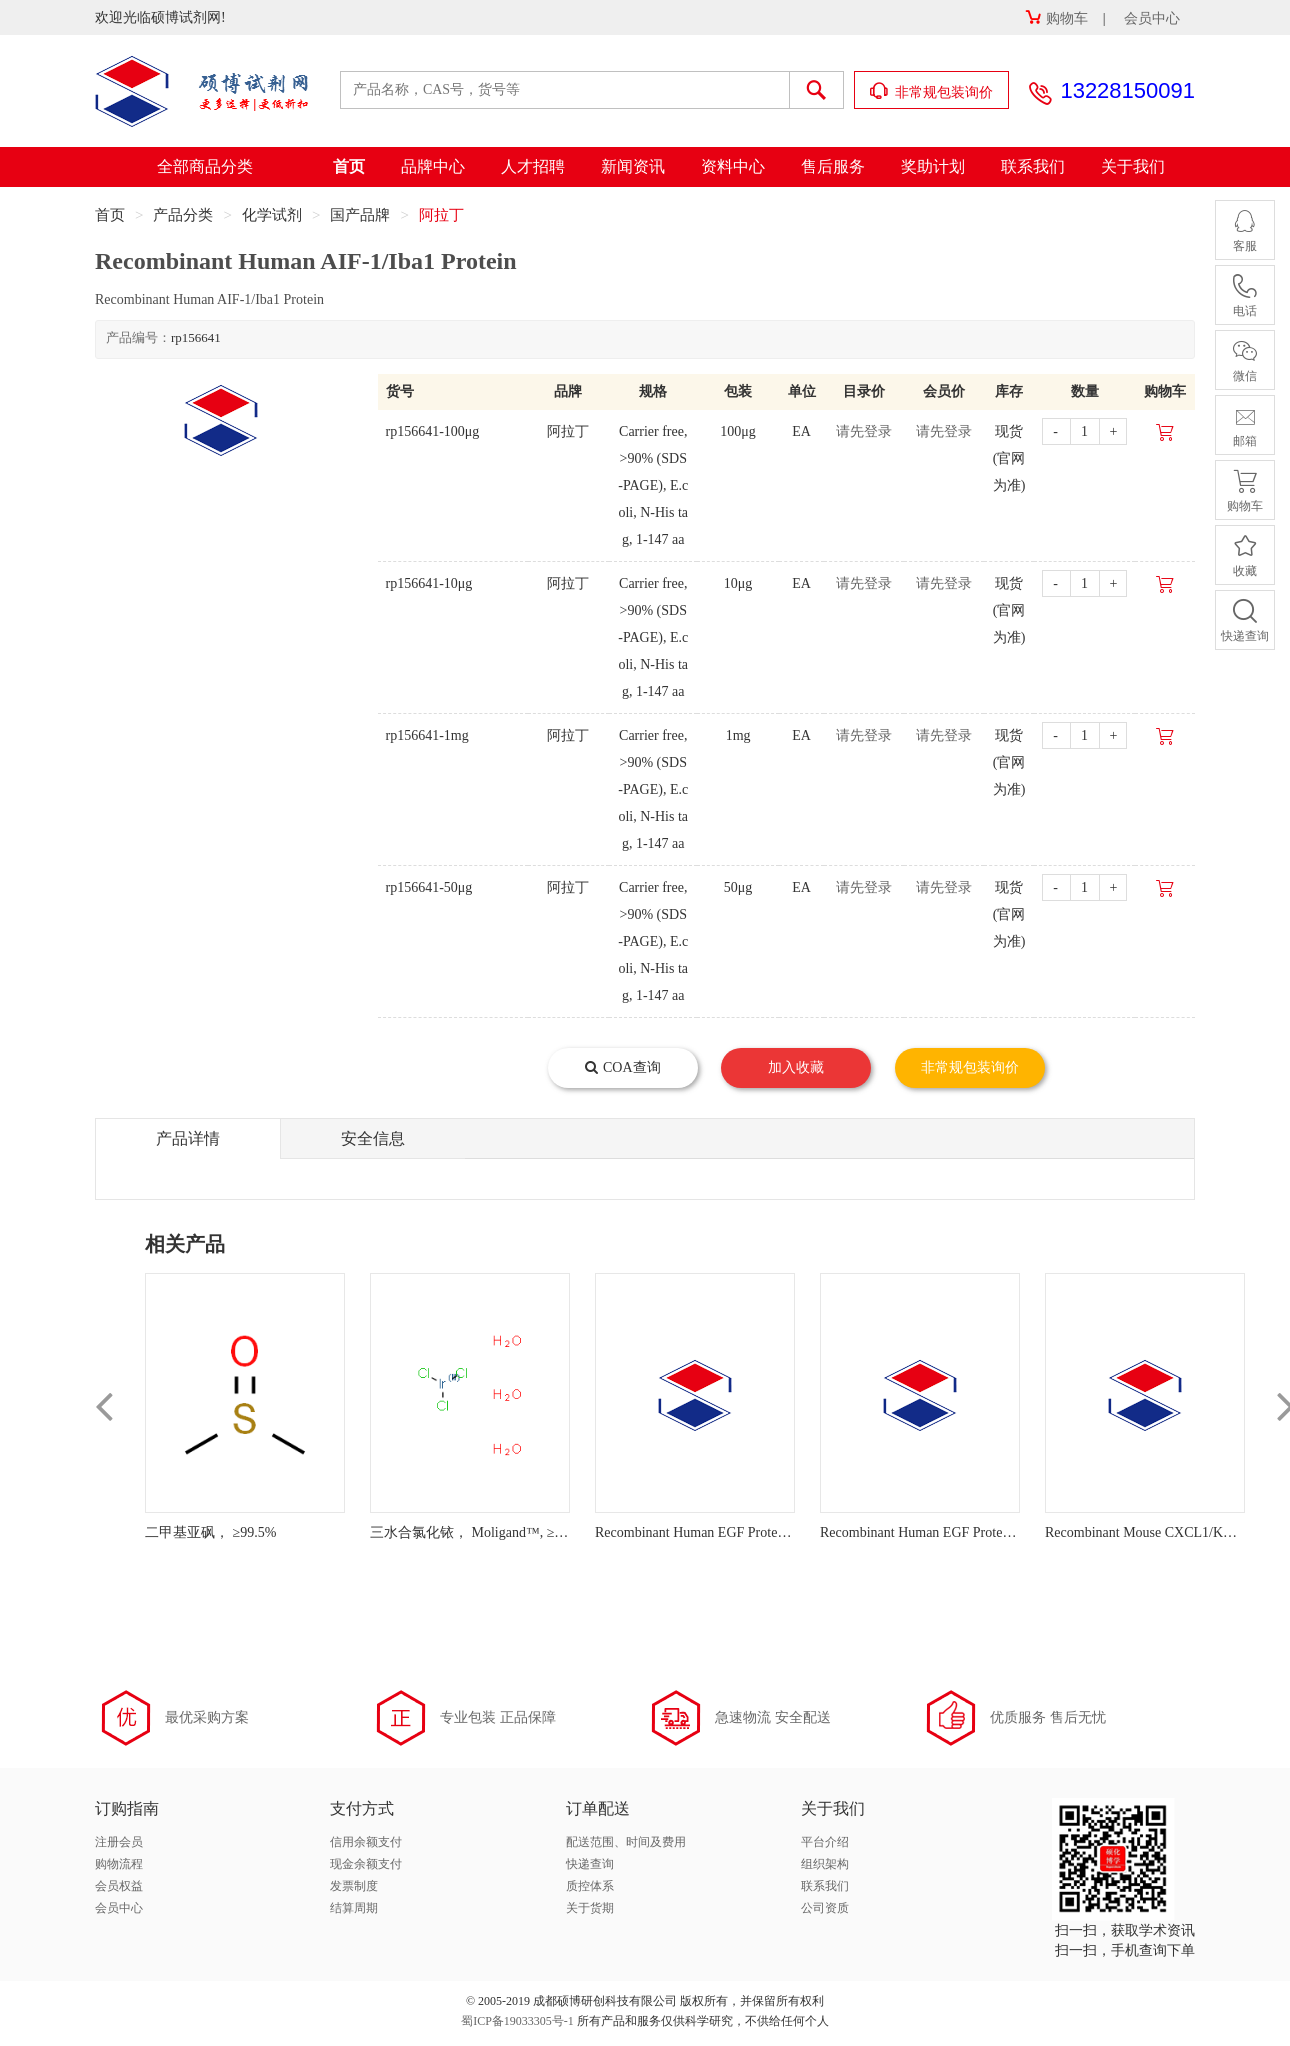  I want to click on 公司资质, so click(825, 1908).